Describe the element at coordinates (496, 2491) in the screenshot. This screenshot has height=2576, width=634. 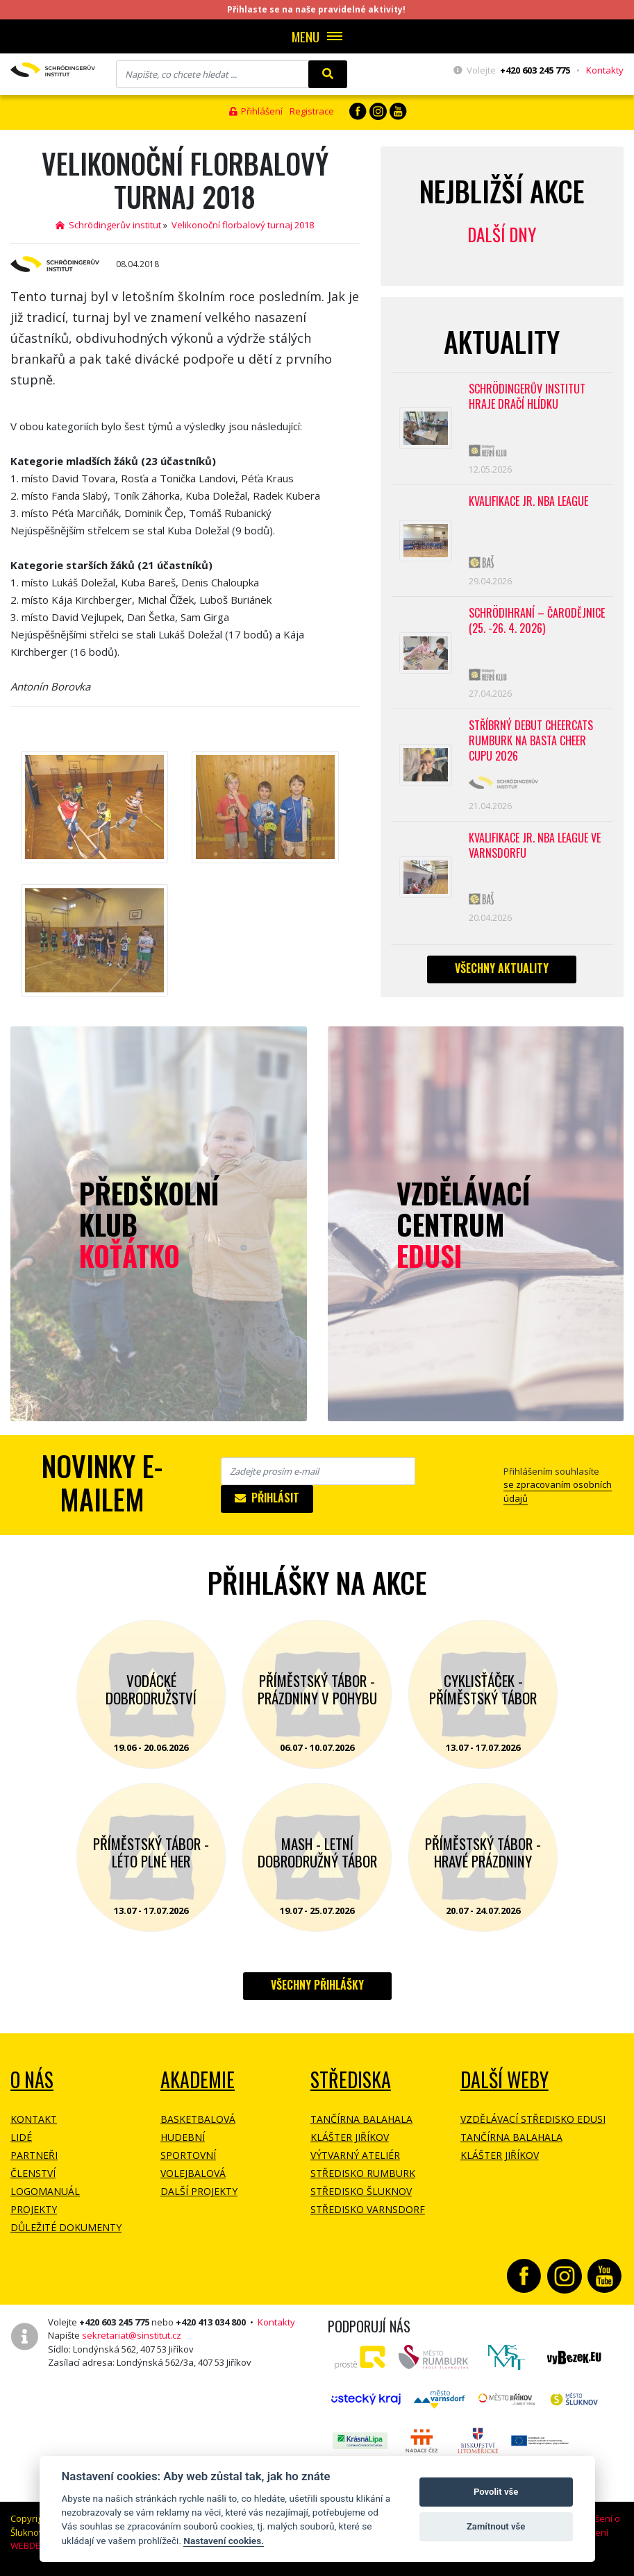
I see `Povolit vše` at that location.